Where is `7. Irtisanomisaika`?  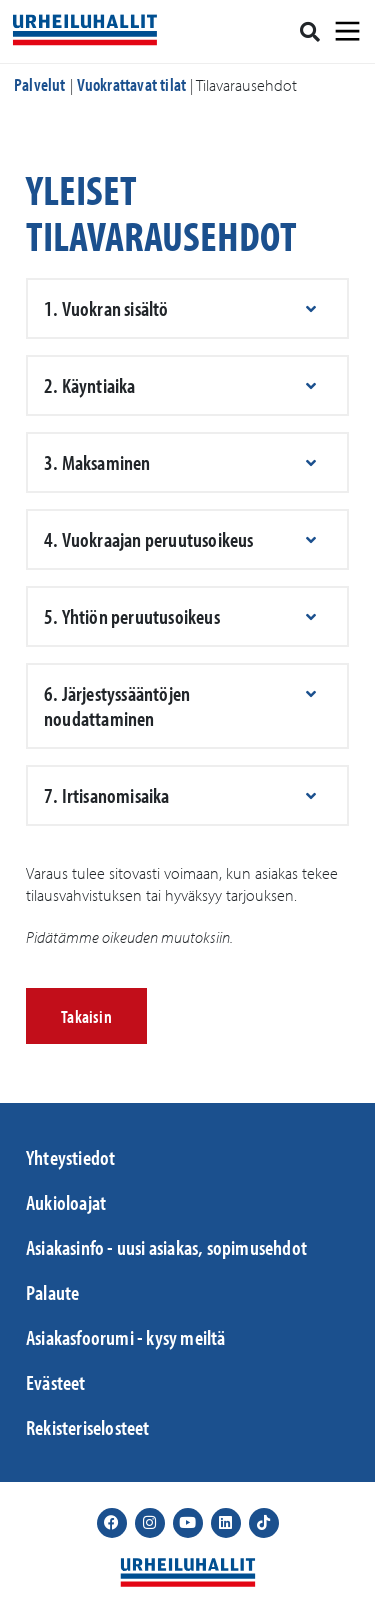 7. Irtisanomisaika is located at coordinates (107, 795).